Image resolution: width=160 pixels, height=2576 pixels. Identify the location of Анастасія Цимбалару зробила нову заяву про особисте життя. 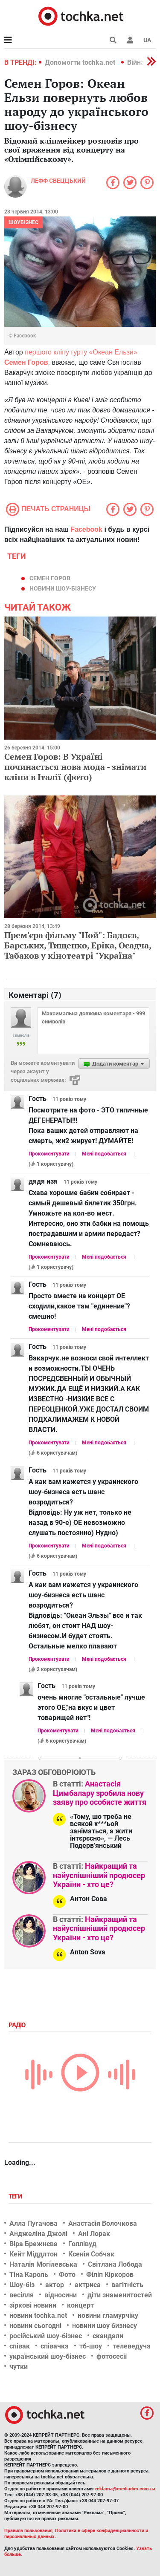
(99, 1793).